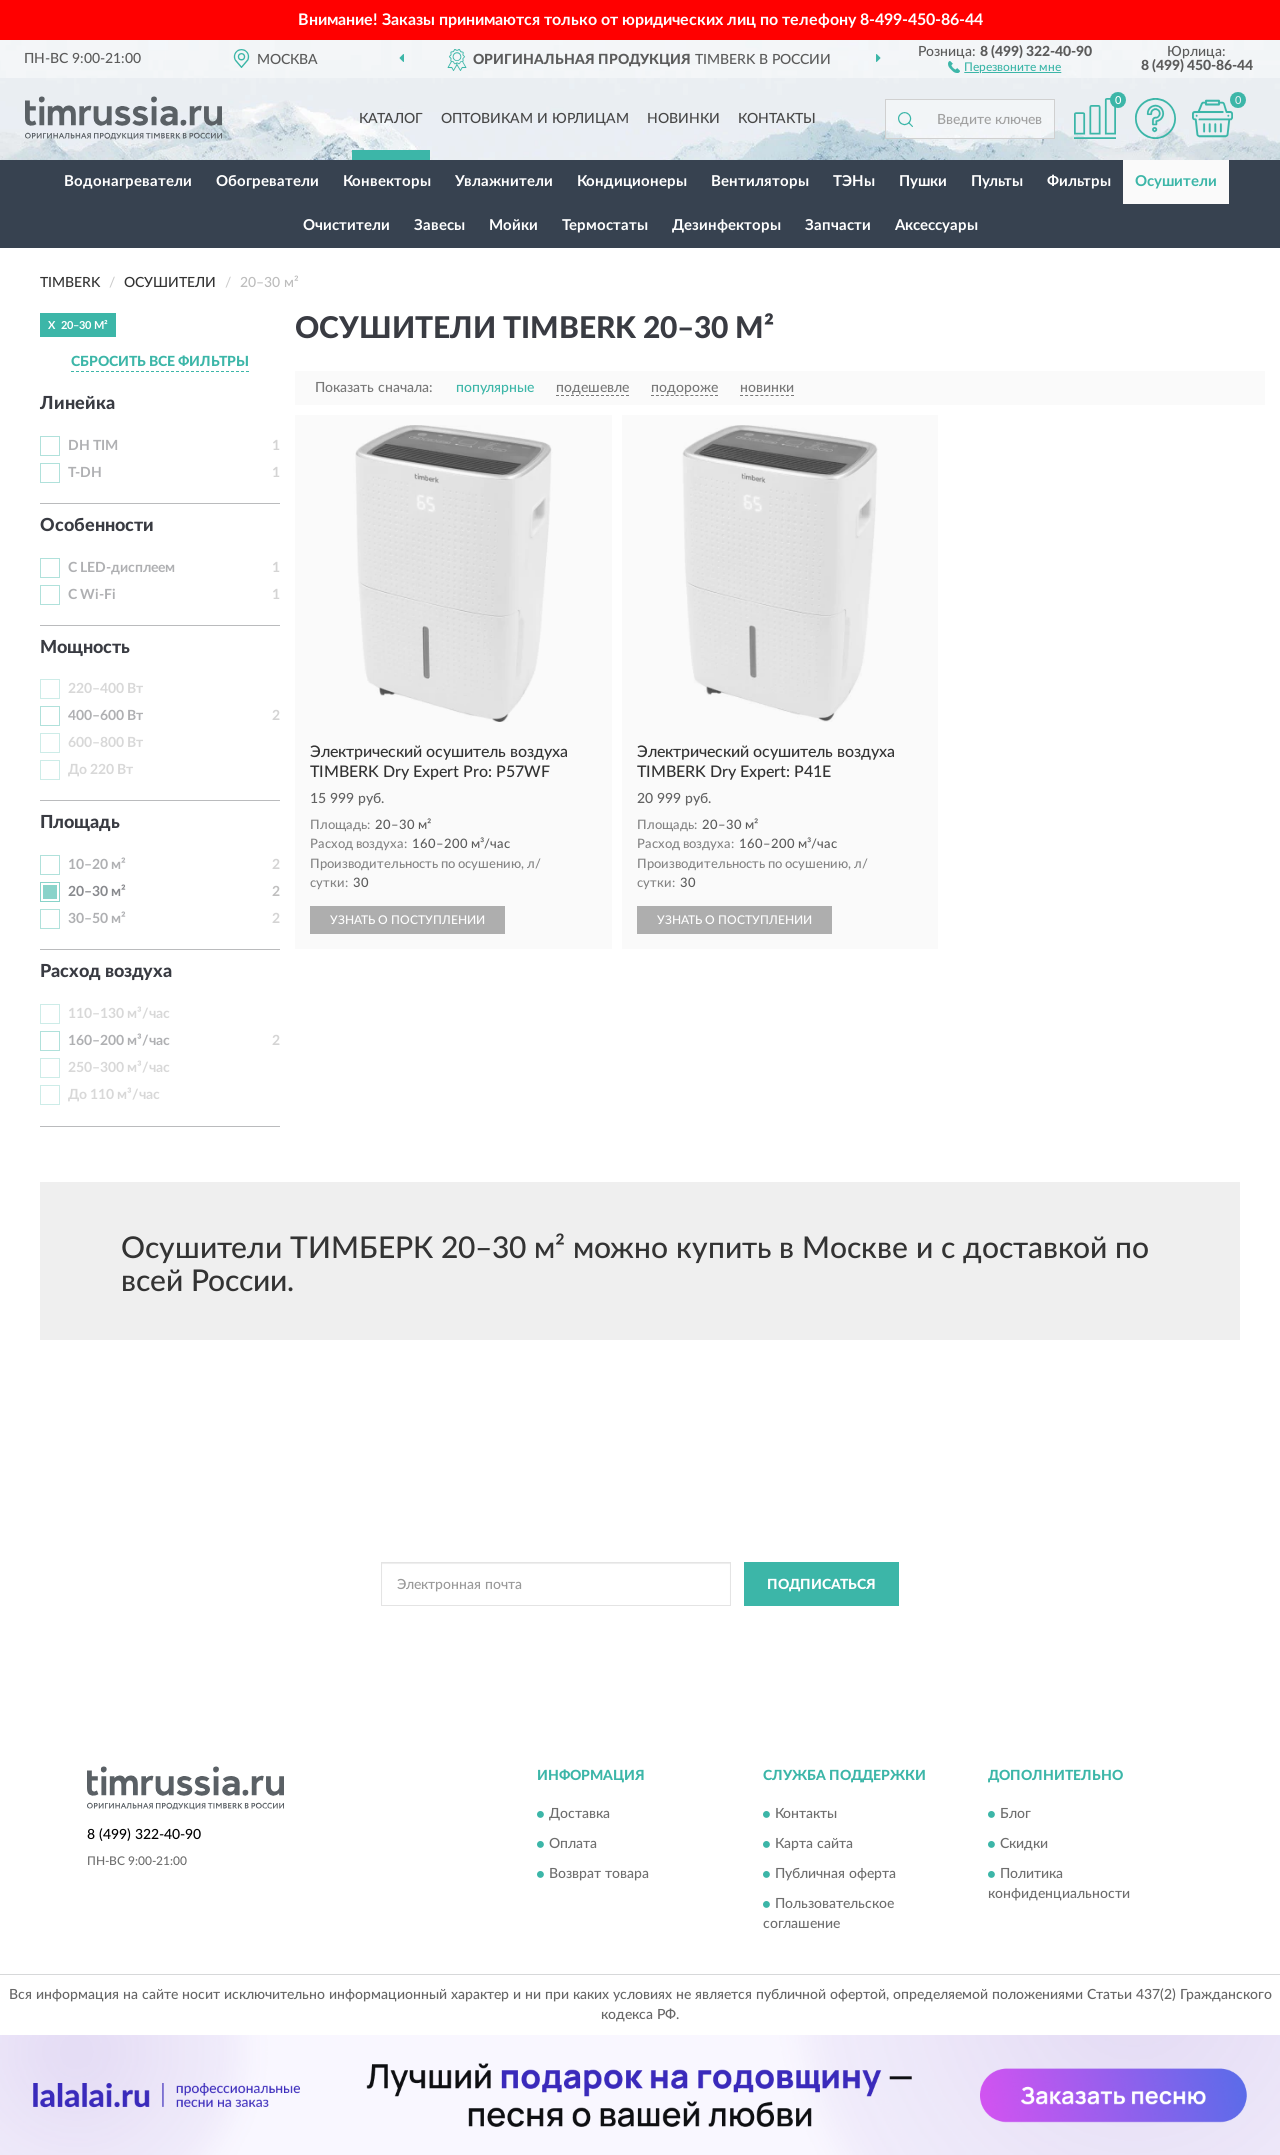 This screenshot has height=2155, width=1280. I want to click on Аксессуары, so click(936, 225).